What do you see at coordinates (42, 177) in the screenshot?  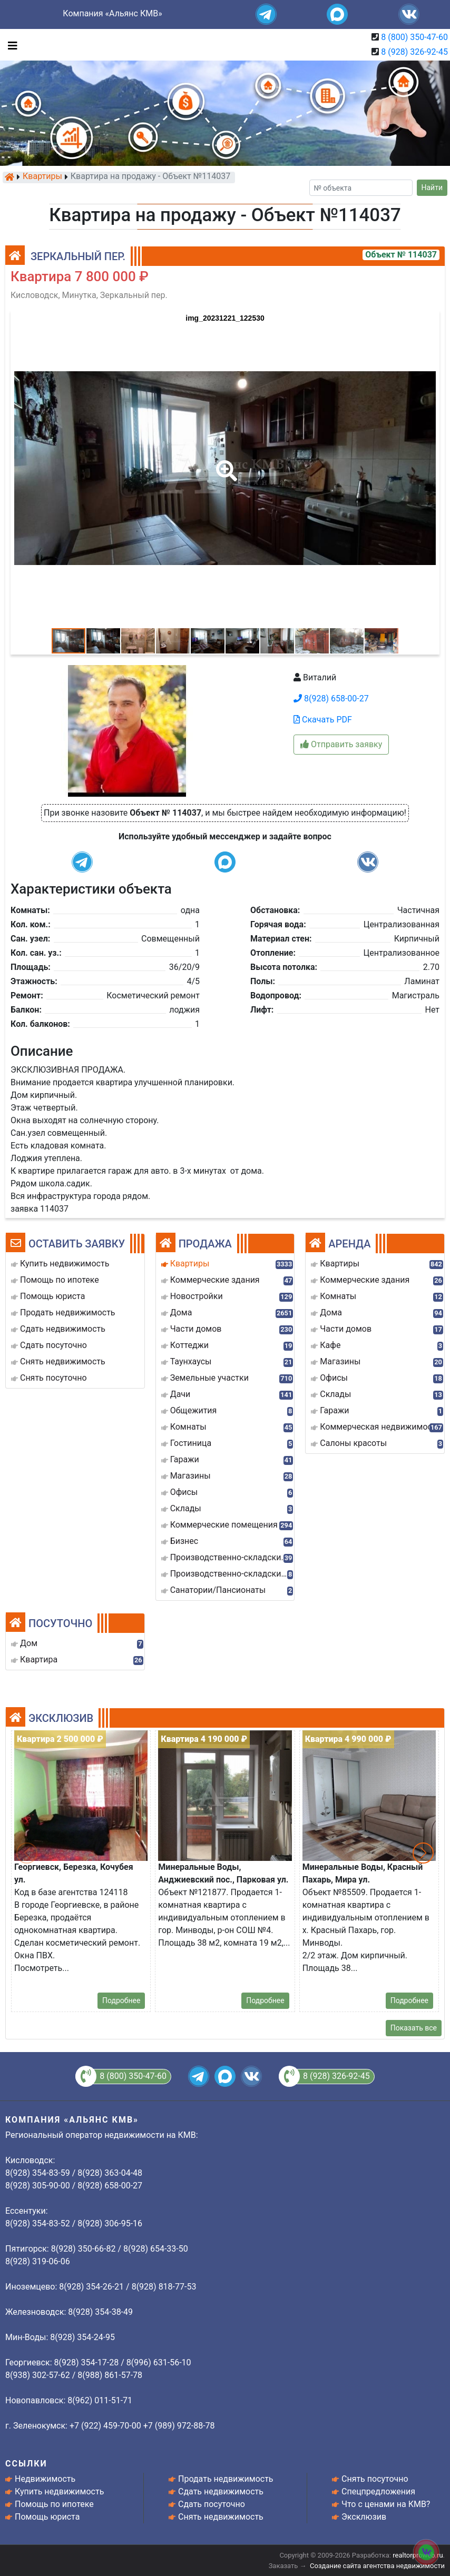 I see `Квартиры` at bounding box center [42, 177].